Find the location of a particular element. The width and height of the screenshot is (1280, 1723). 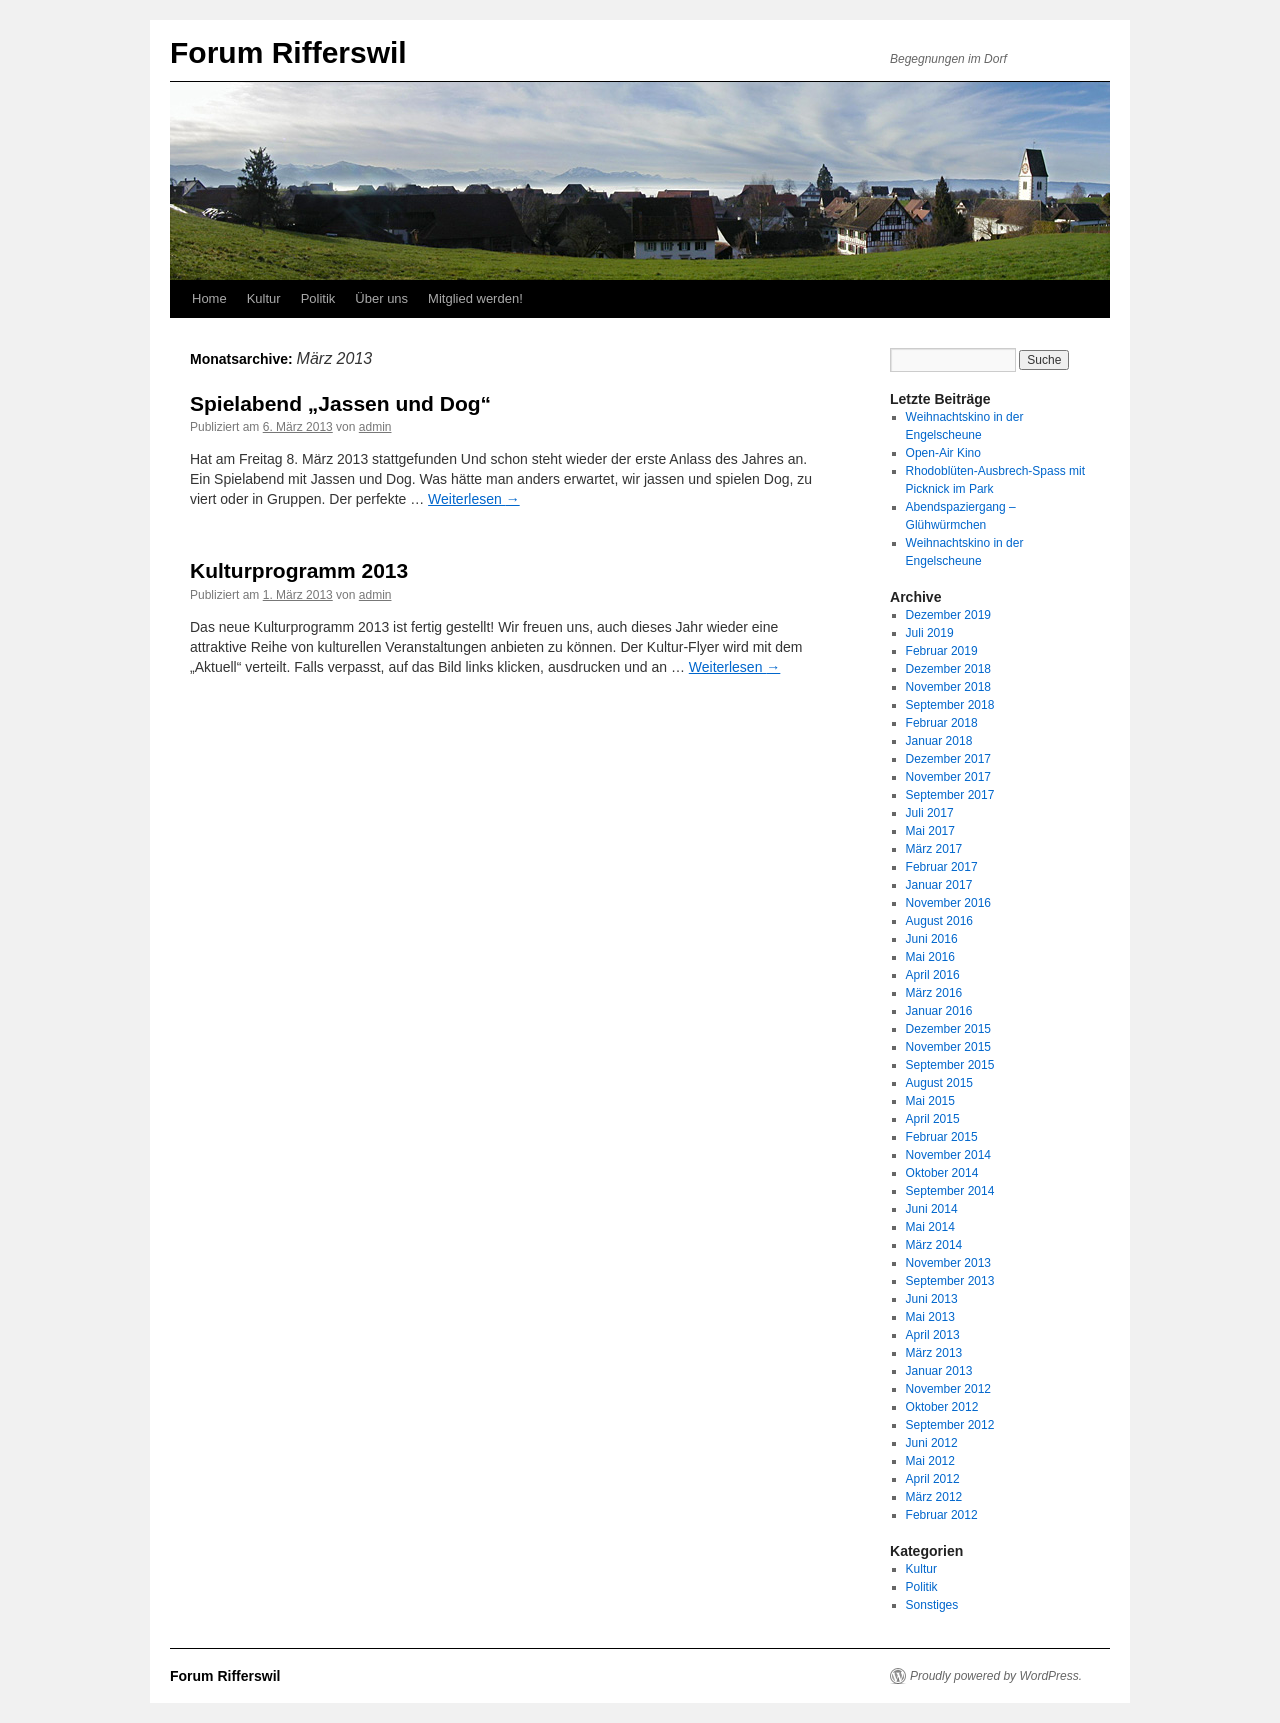

Mai 2014 is located at coordinates (930, 1227).